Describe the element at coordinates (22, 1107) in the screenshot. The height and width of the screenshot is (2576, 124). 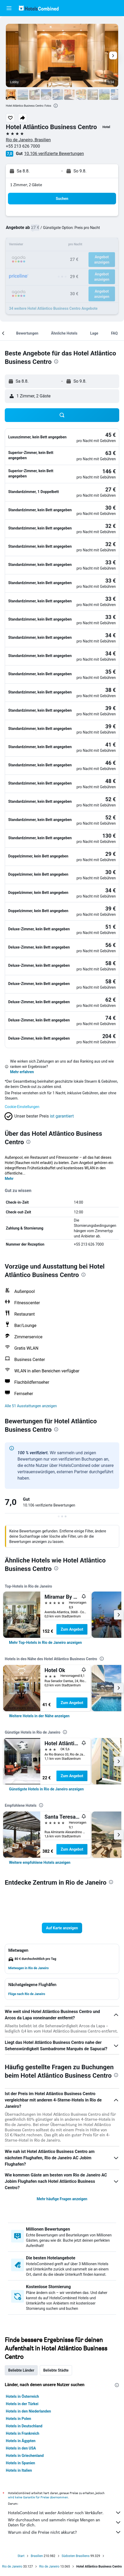
I see `Cookie-Einstellungen [button]` at that location.